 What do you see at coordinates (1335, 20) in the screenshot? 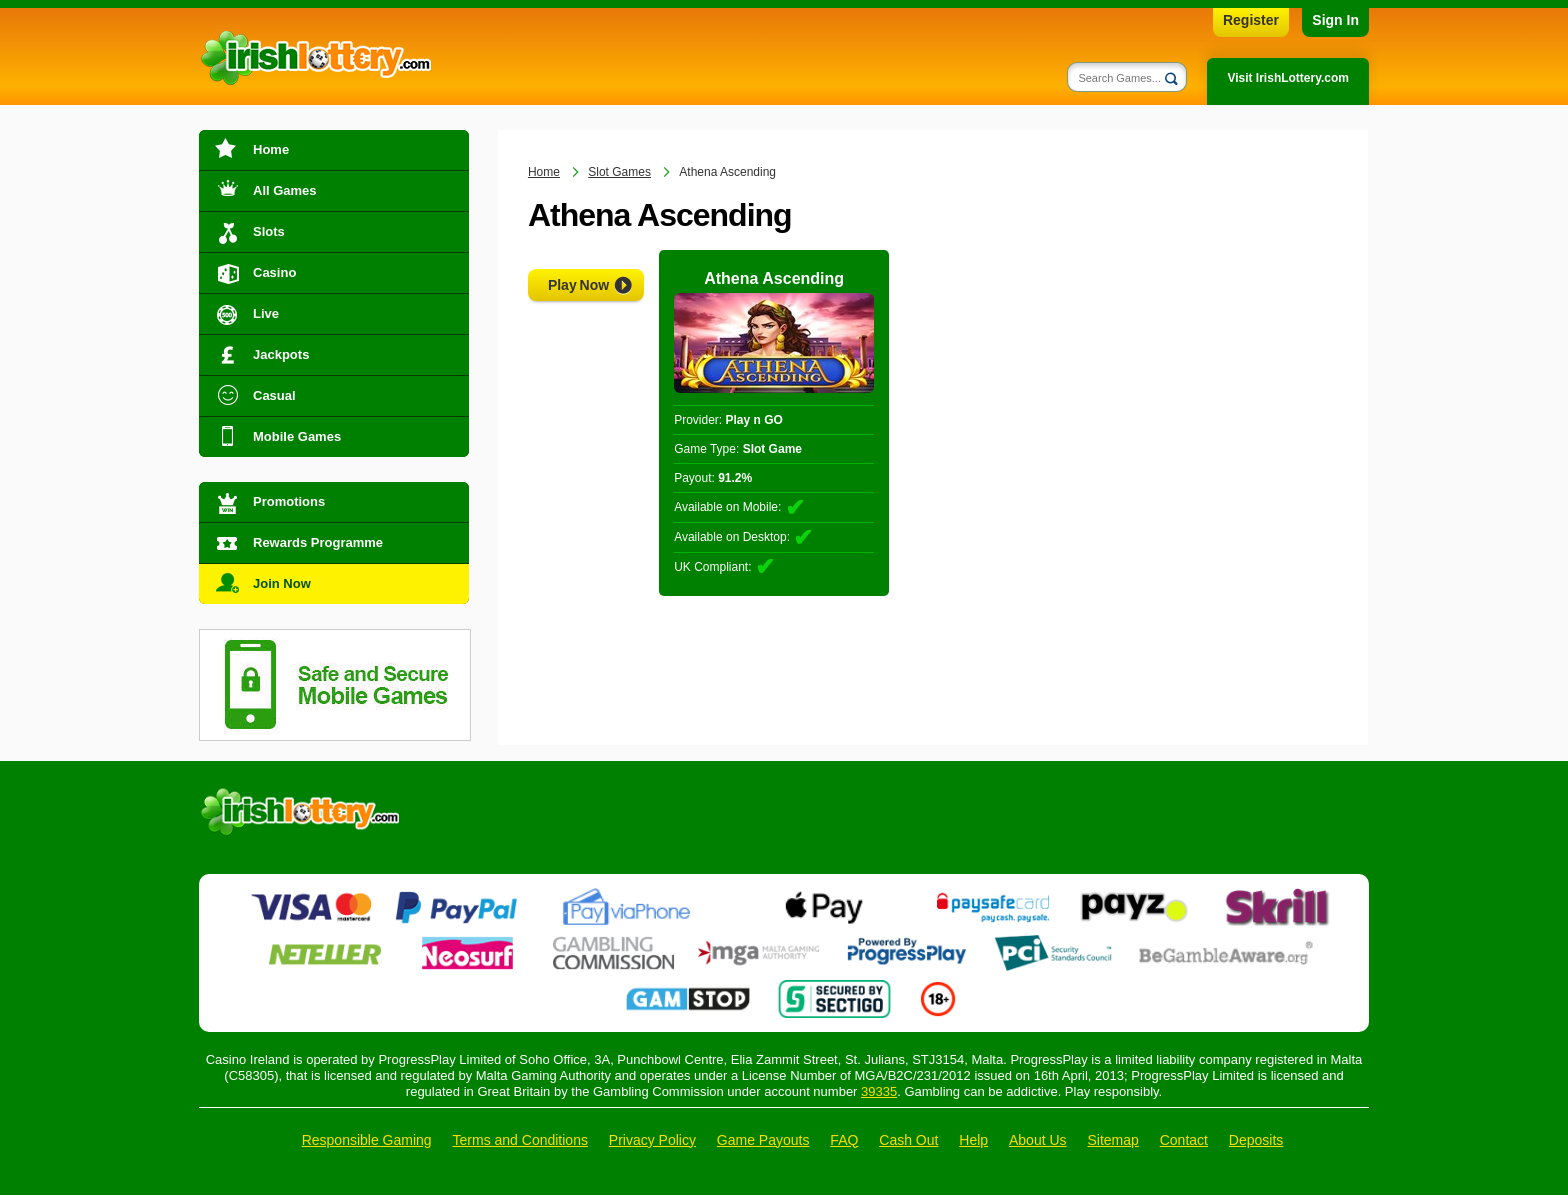
I see `Sign In` at bounding box center [1335, 20].